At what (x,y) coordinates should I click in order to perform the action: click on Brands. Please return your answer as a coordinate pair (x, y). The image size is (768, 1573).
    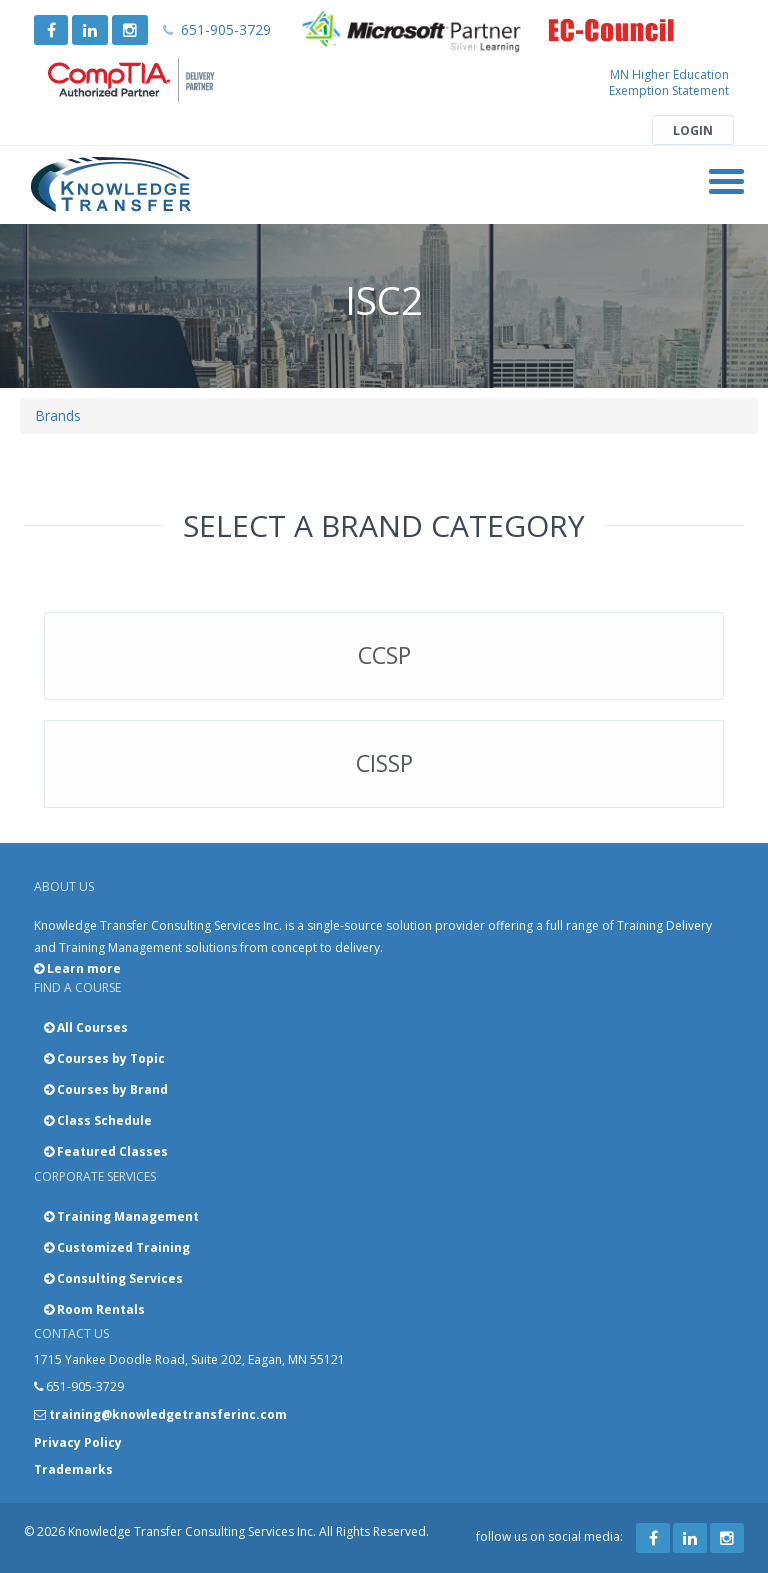
    Looking at the image, I should click on (58, 415).